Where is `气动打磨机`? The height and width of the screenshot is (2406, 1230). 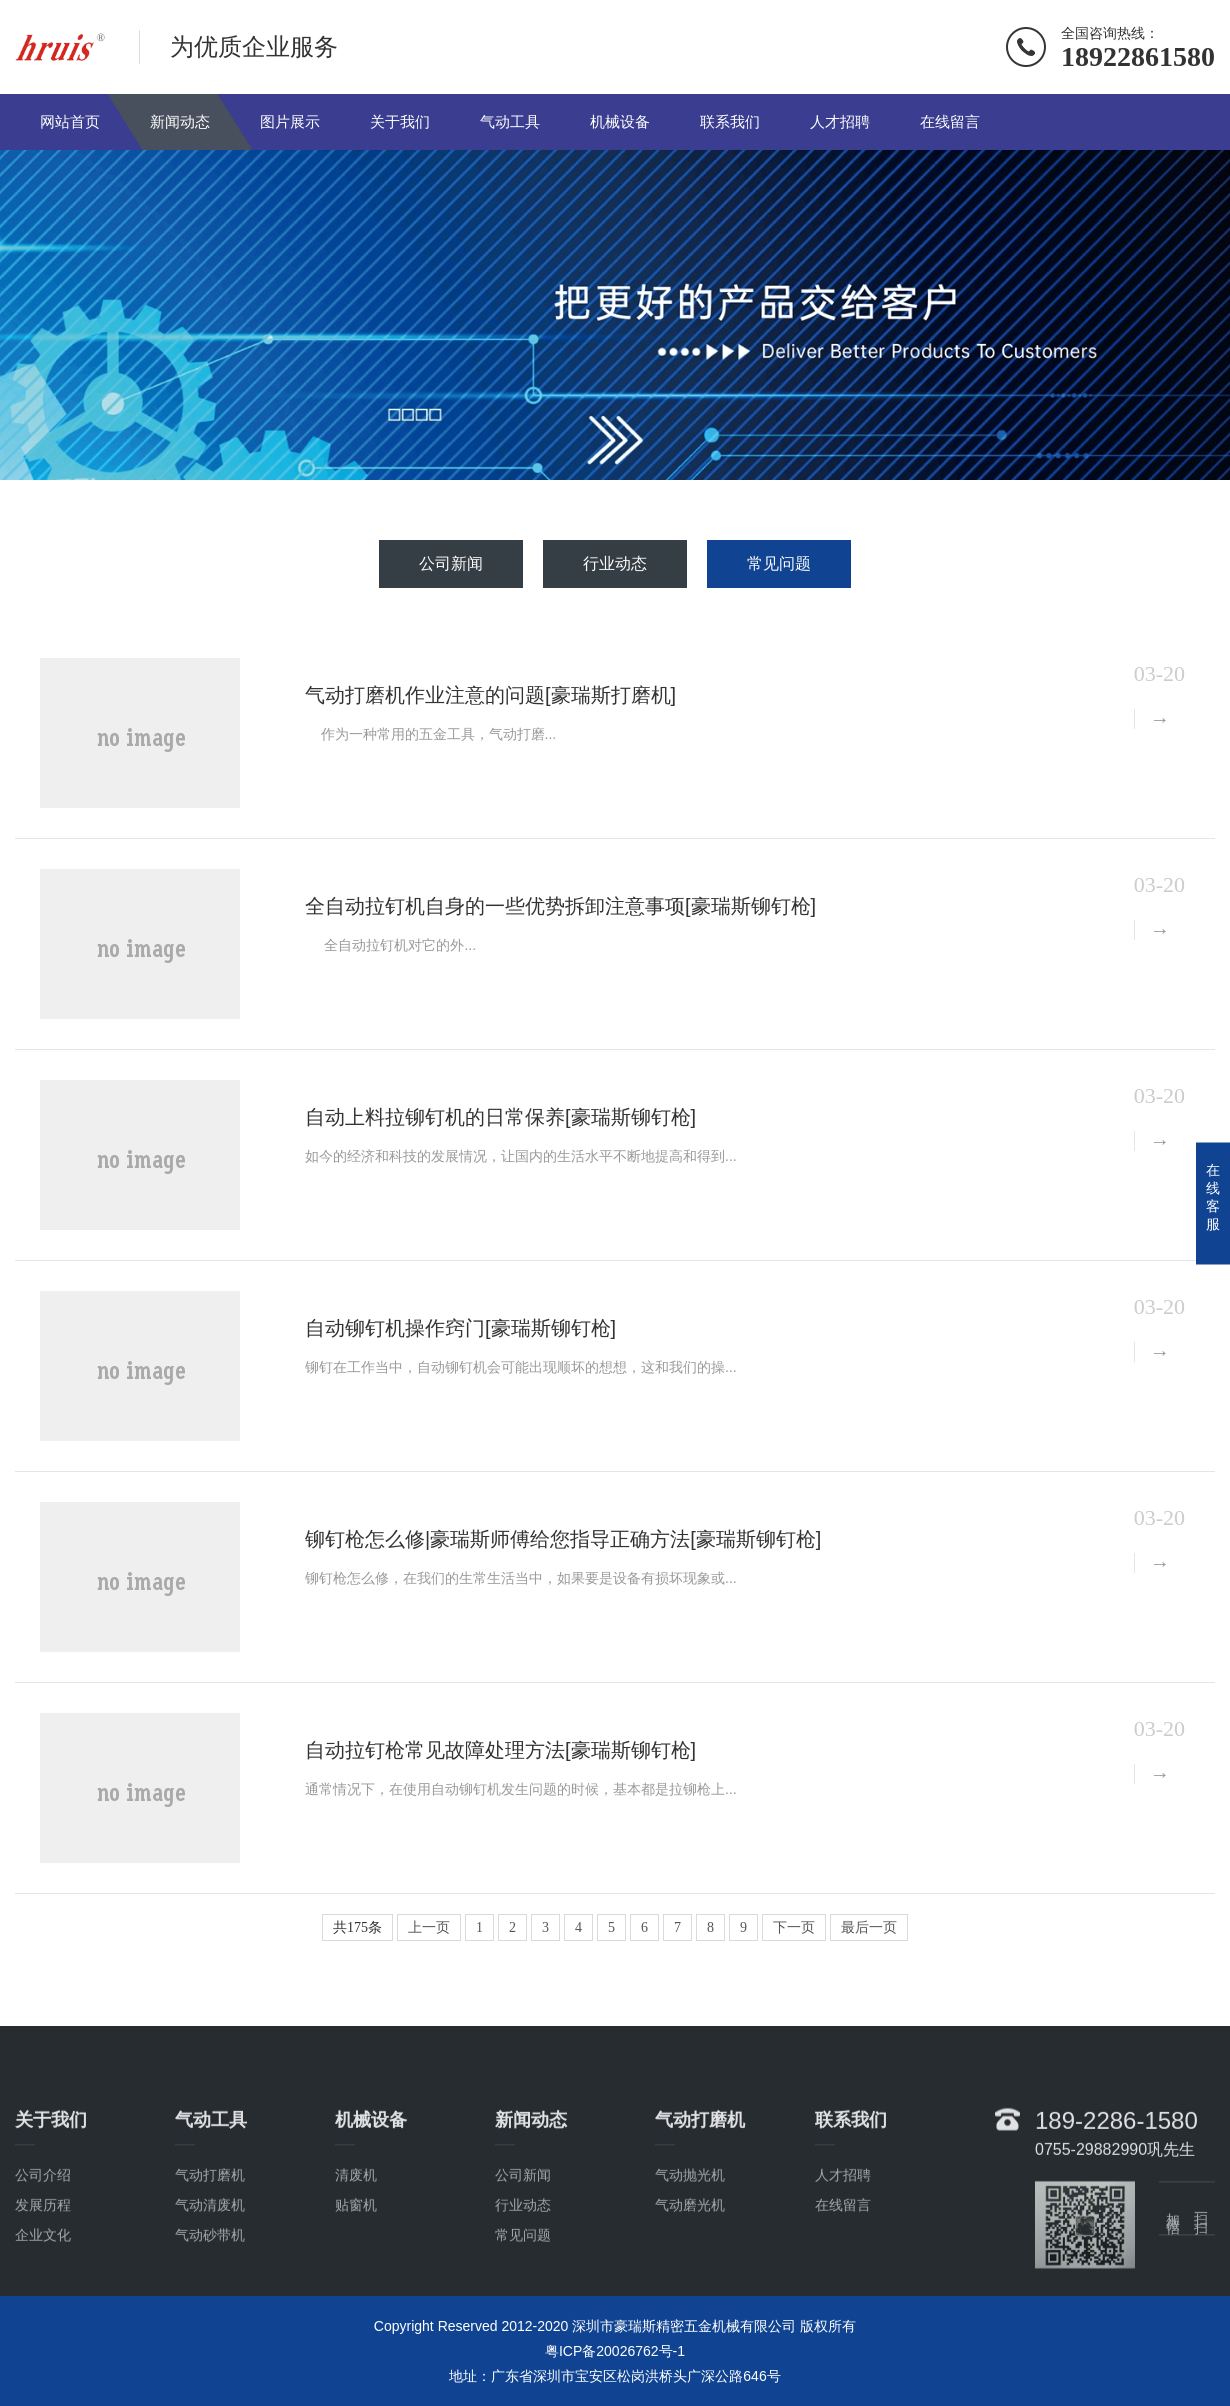
气动打磨机 is located at coordinates (210, 2242).